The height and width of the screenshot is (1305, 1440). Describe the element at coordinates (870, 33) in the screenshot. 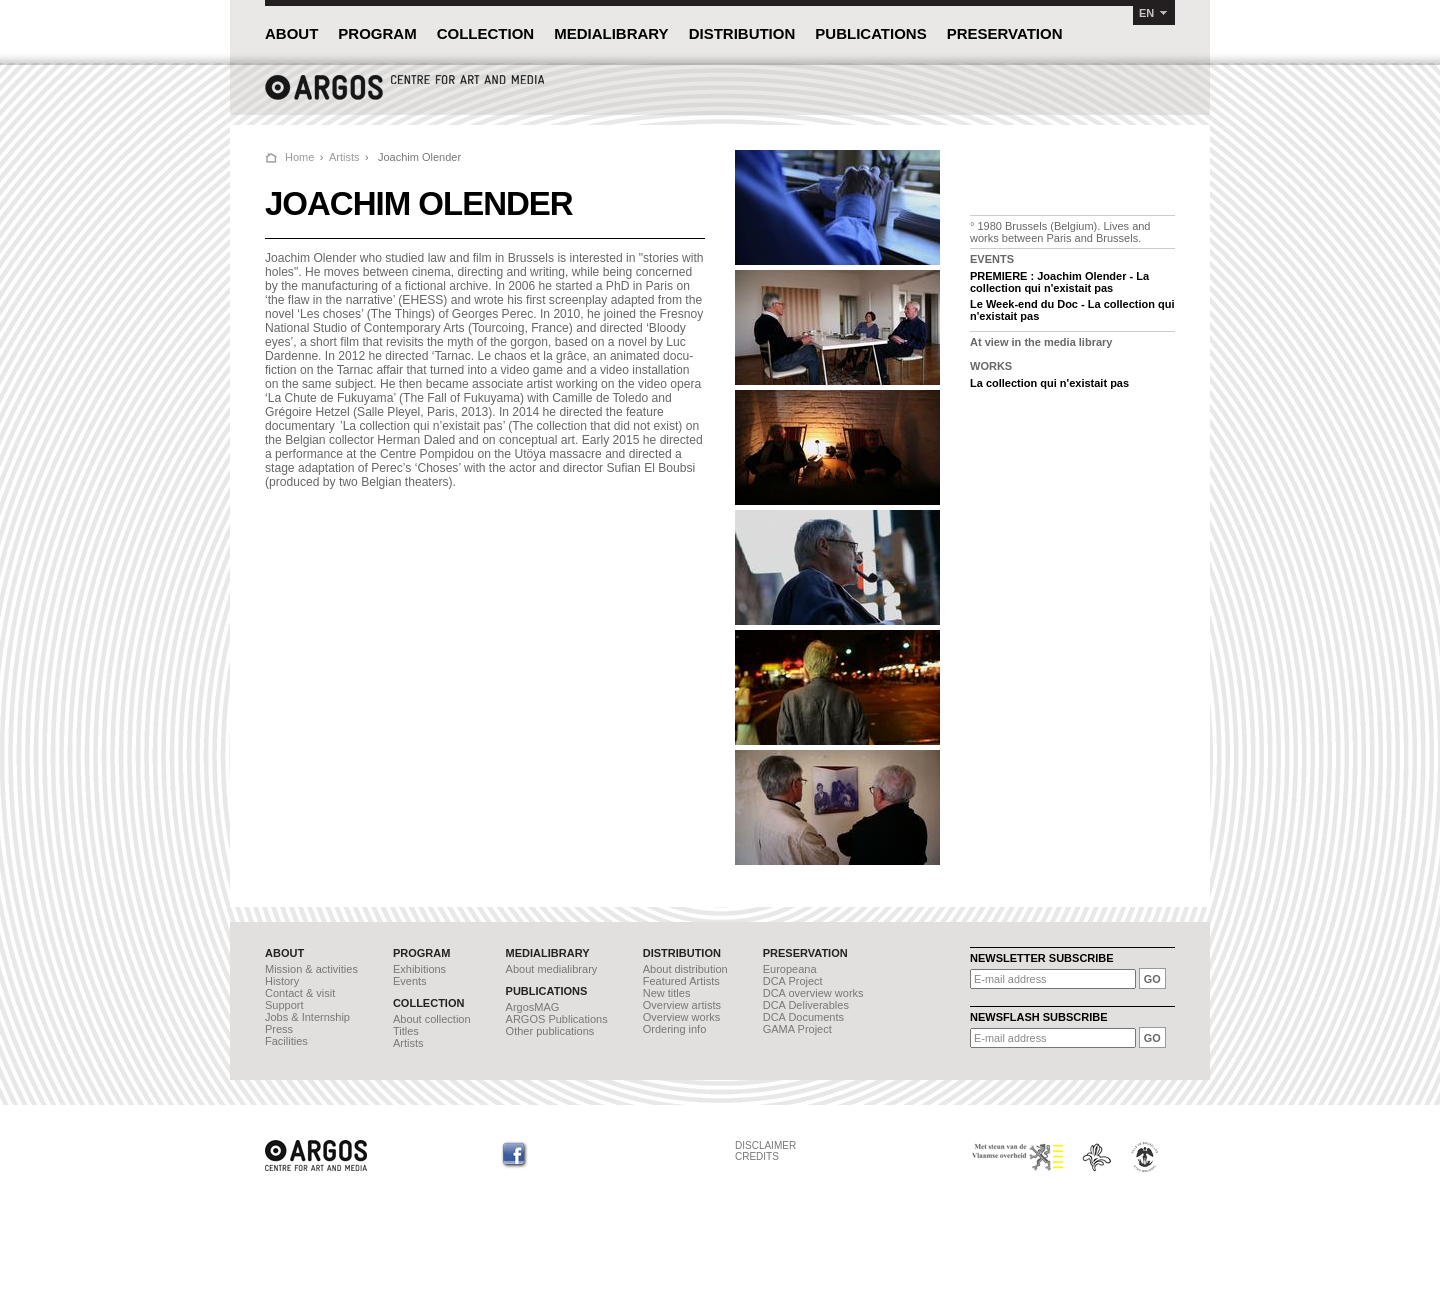

I see `PUBLICATIONS` at that location.